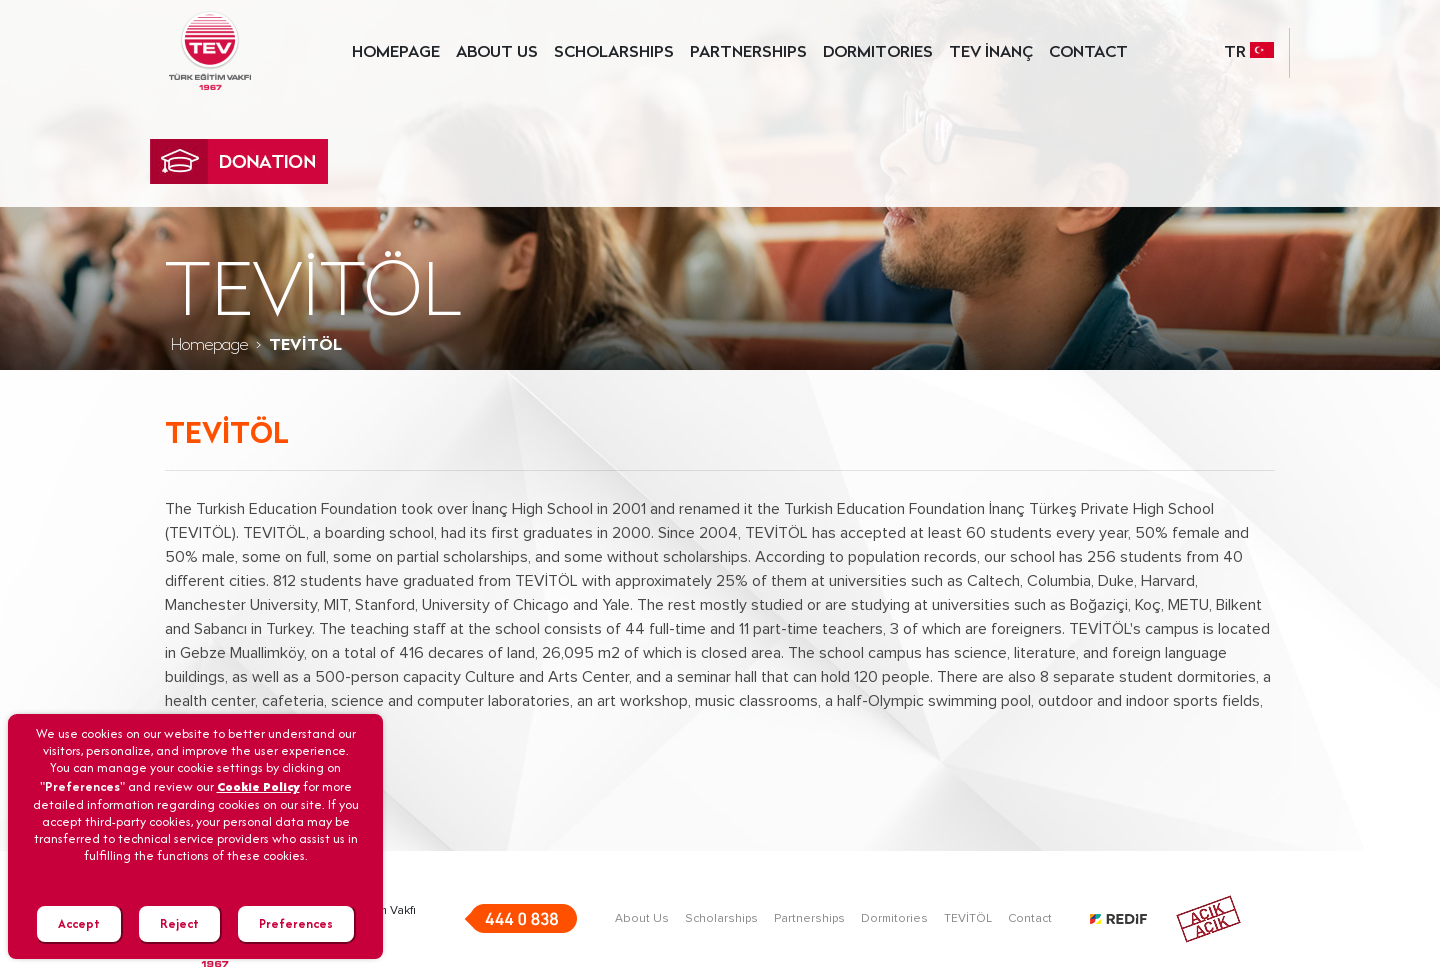 This screenshot has height=967, width=1440. Describe the element at coordinates (614, 53) in the screenshot. I see `SCHOLARSHIPS` at that location.